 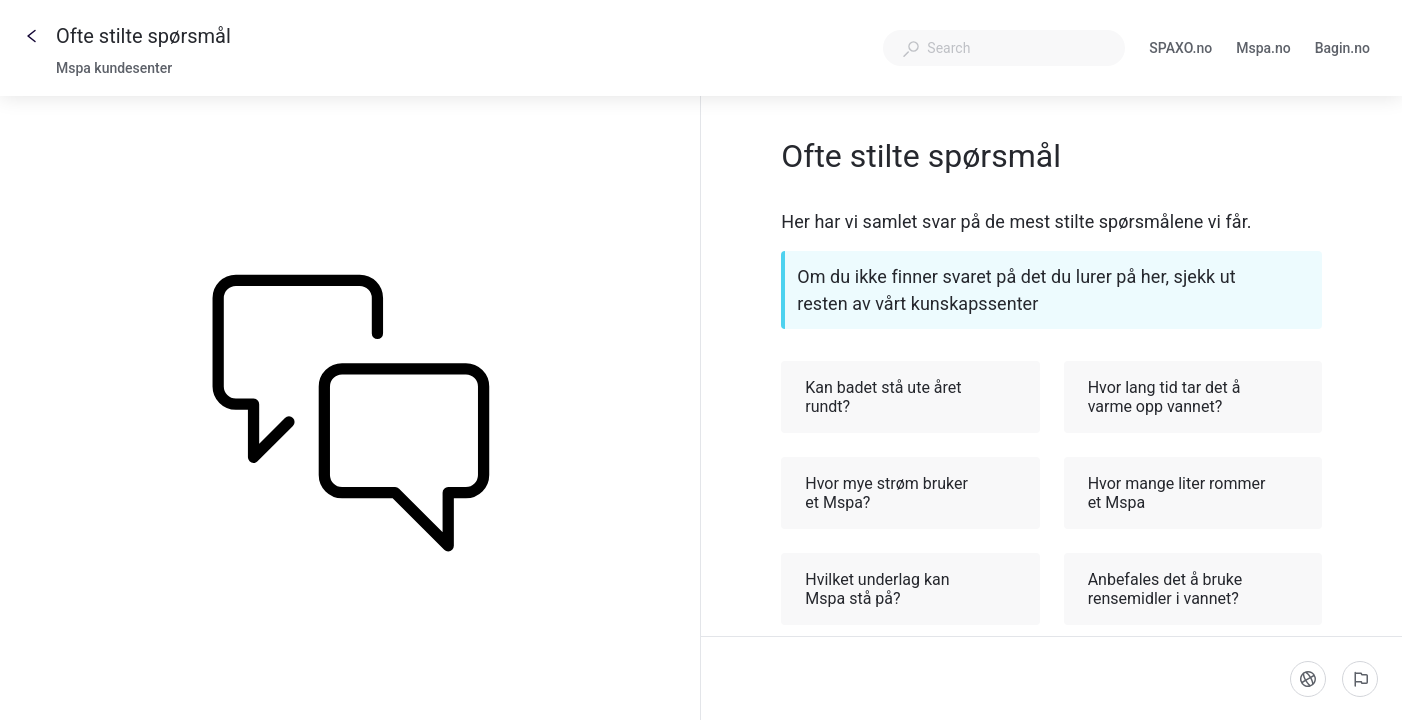 I want to click on [combobox], so click(x=1004, y=48).